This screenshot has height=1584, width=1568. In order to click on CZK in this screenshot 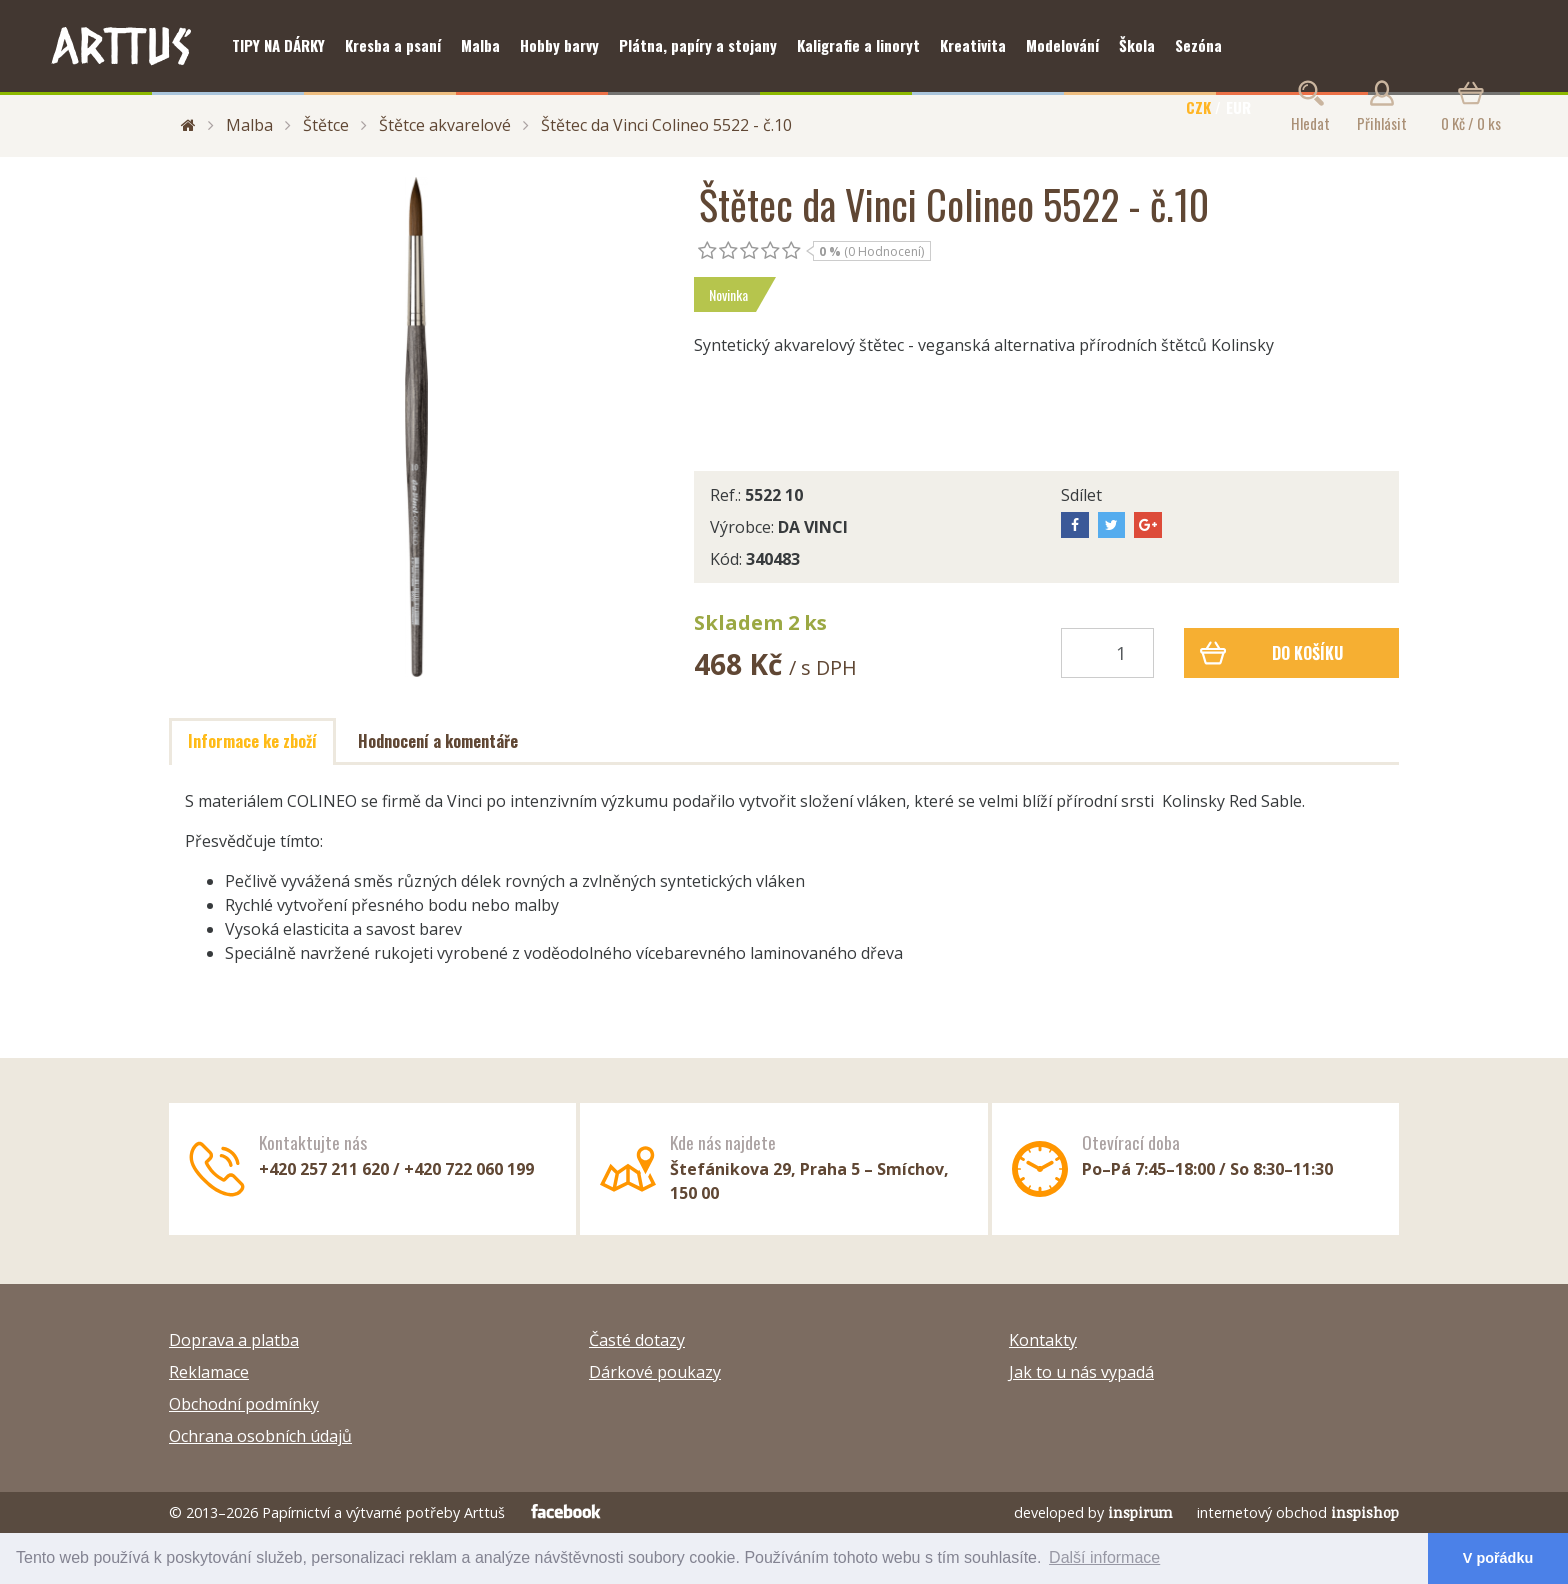, I will do `click(1198, 107)`.